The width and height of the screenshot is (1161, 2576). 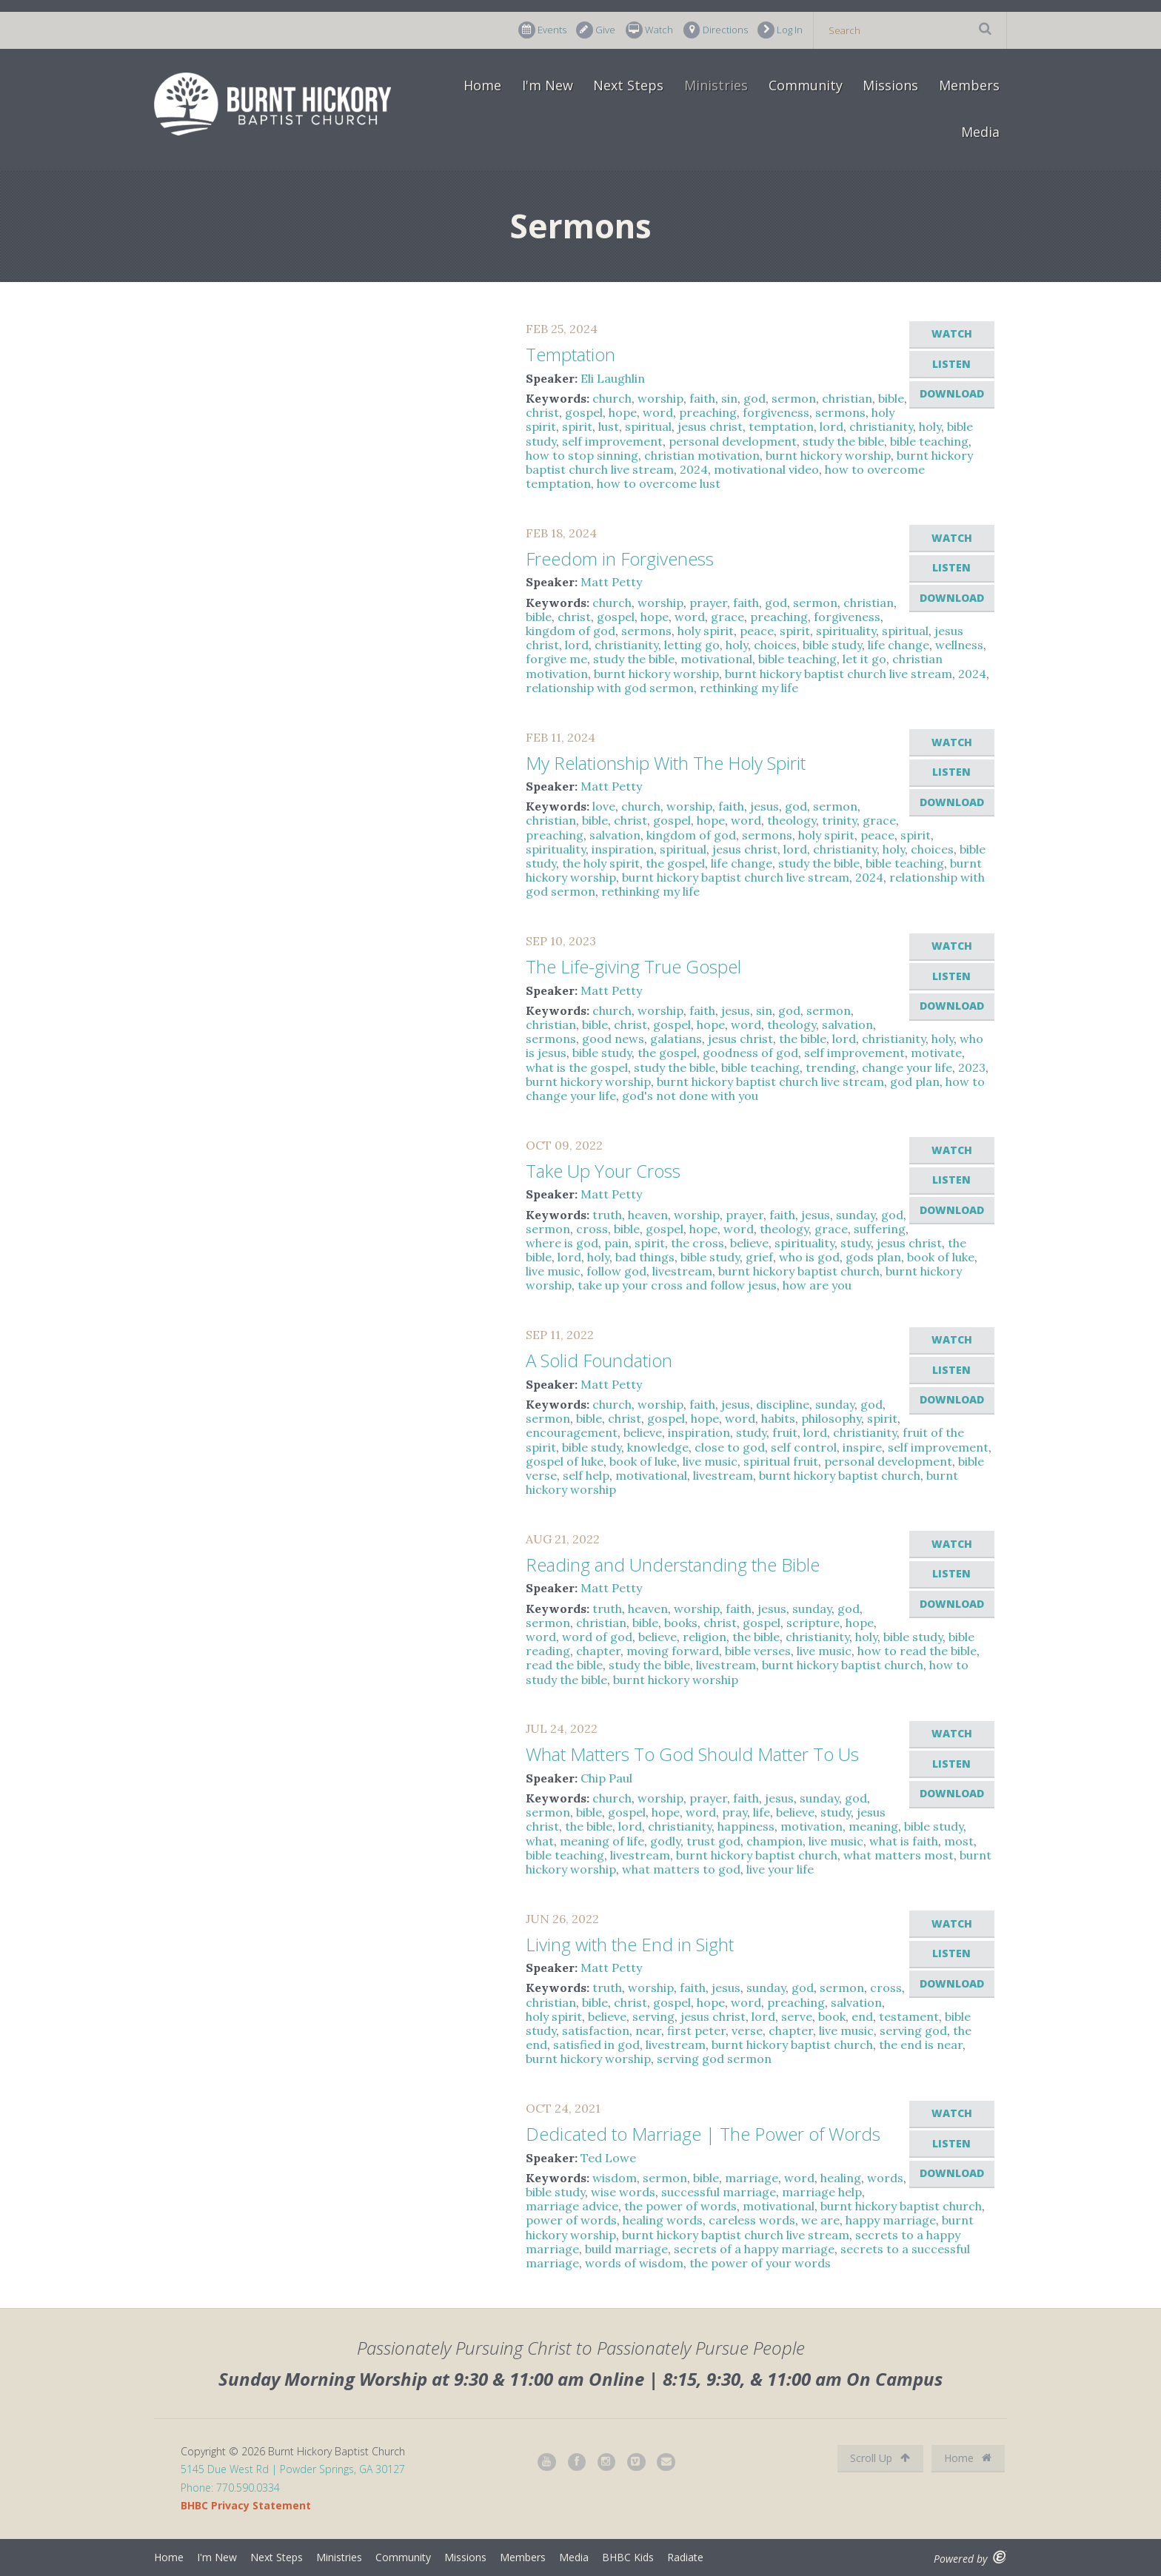 What do you see at coordinates (757, 630) in the screenshot?
I see `peace` at bounding box center [757, 630].